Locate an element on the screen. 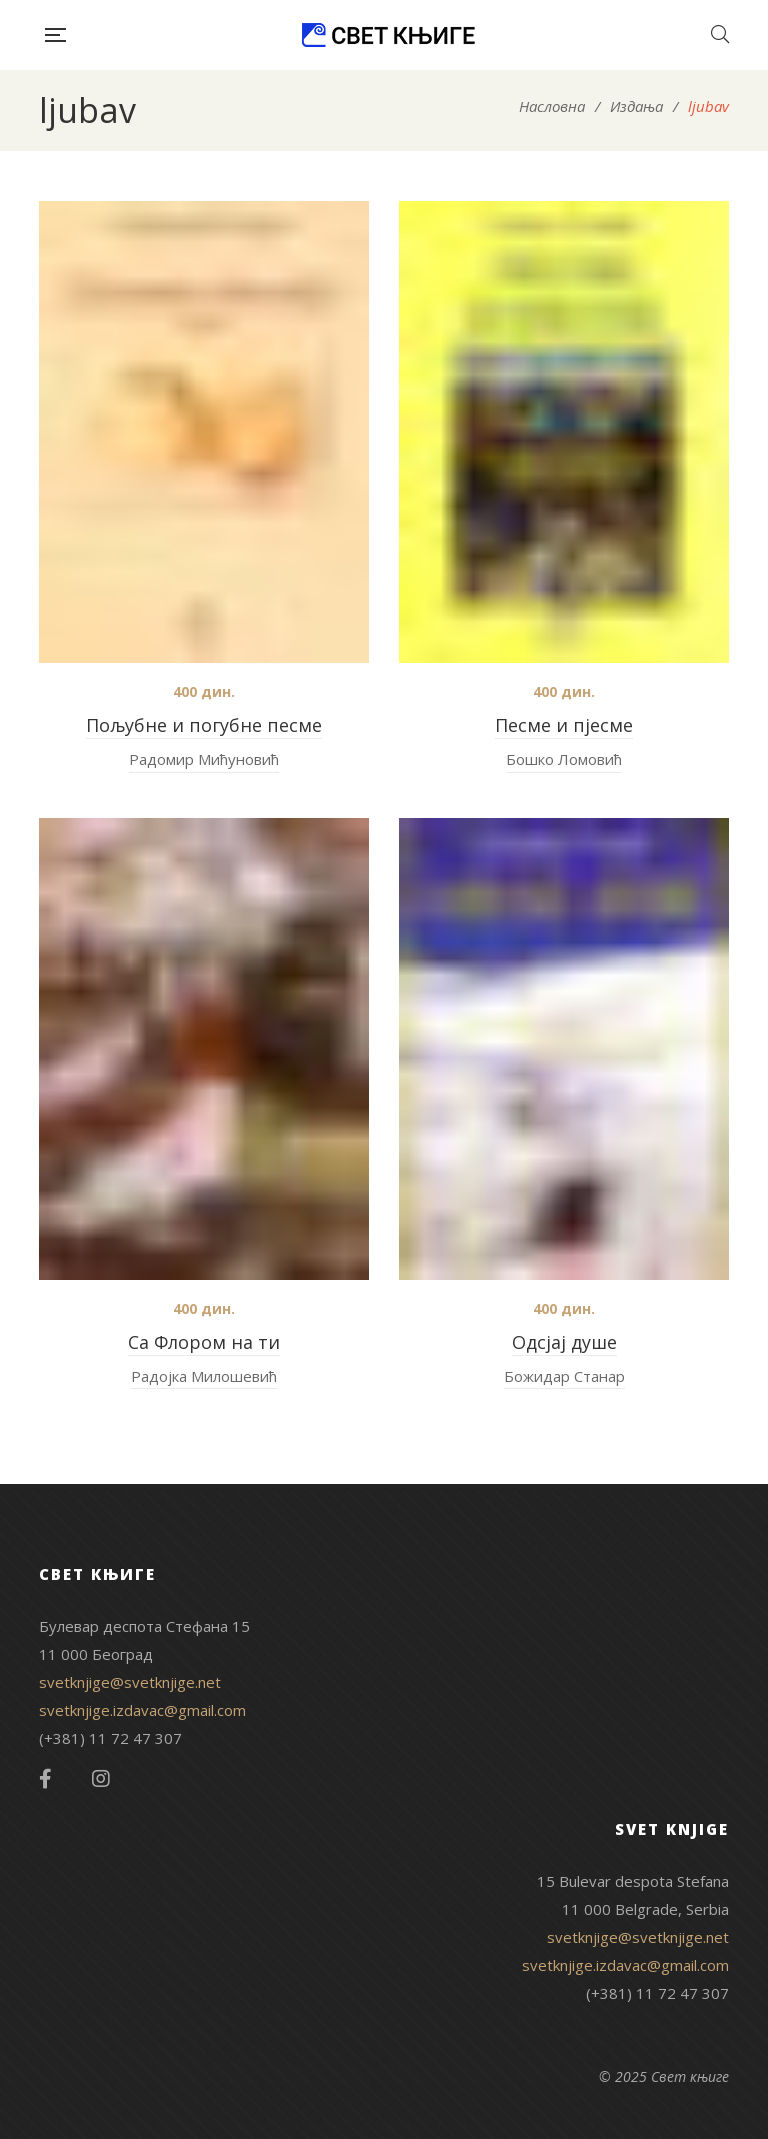 This screenshot has width=768, height=2139. Одсјај душе is located at coordinates (564, 1342).